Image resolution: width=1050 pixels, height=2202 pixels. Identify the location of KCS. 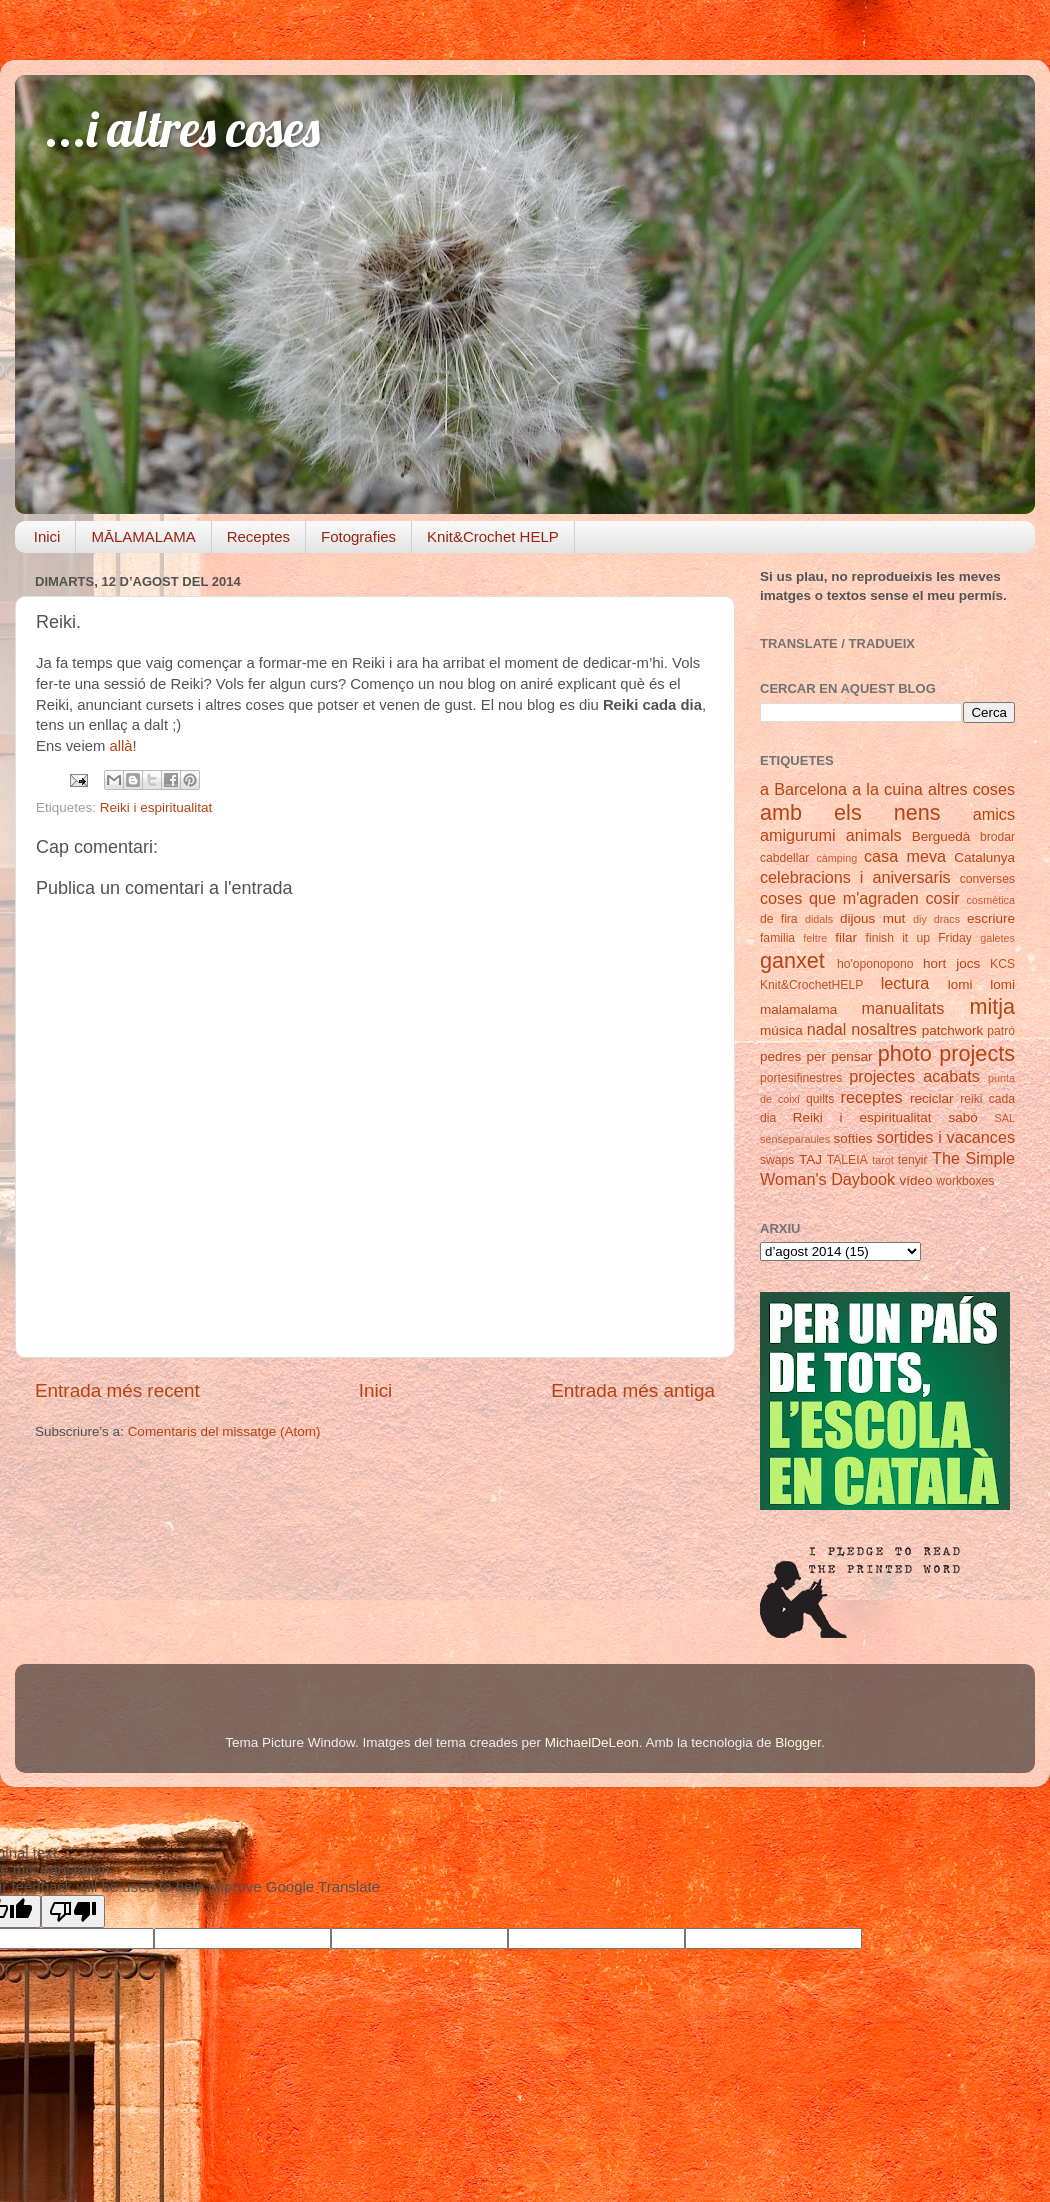
(1002, 964).